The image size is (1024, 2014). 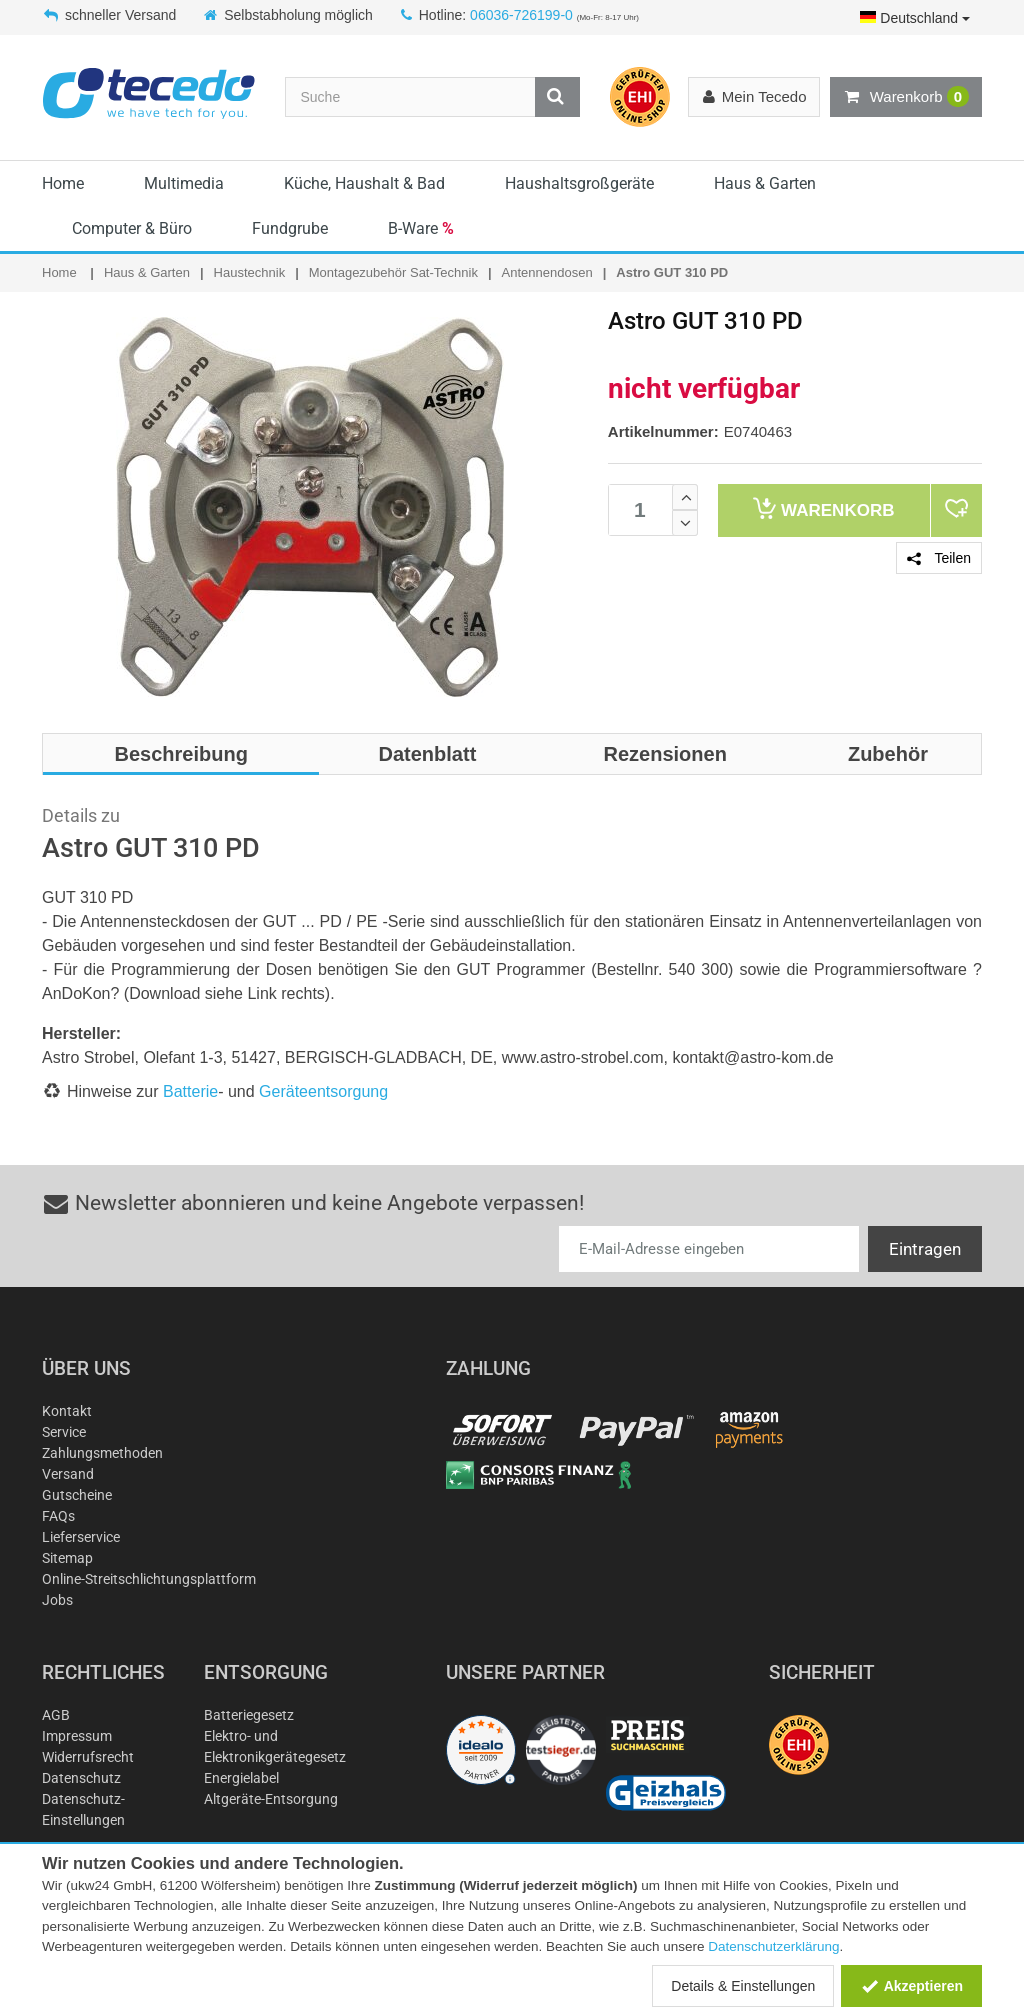 I want to click on Datenschutz, so click(x=81, y=1778).